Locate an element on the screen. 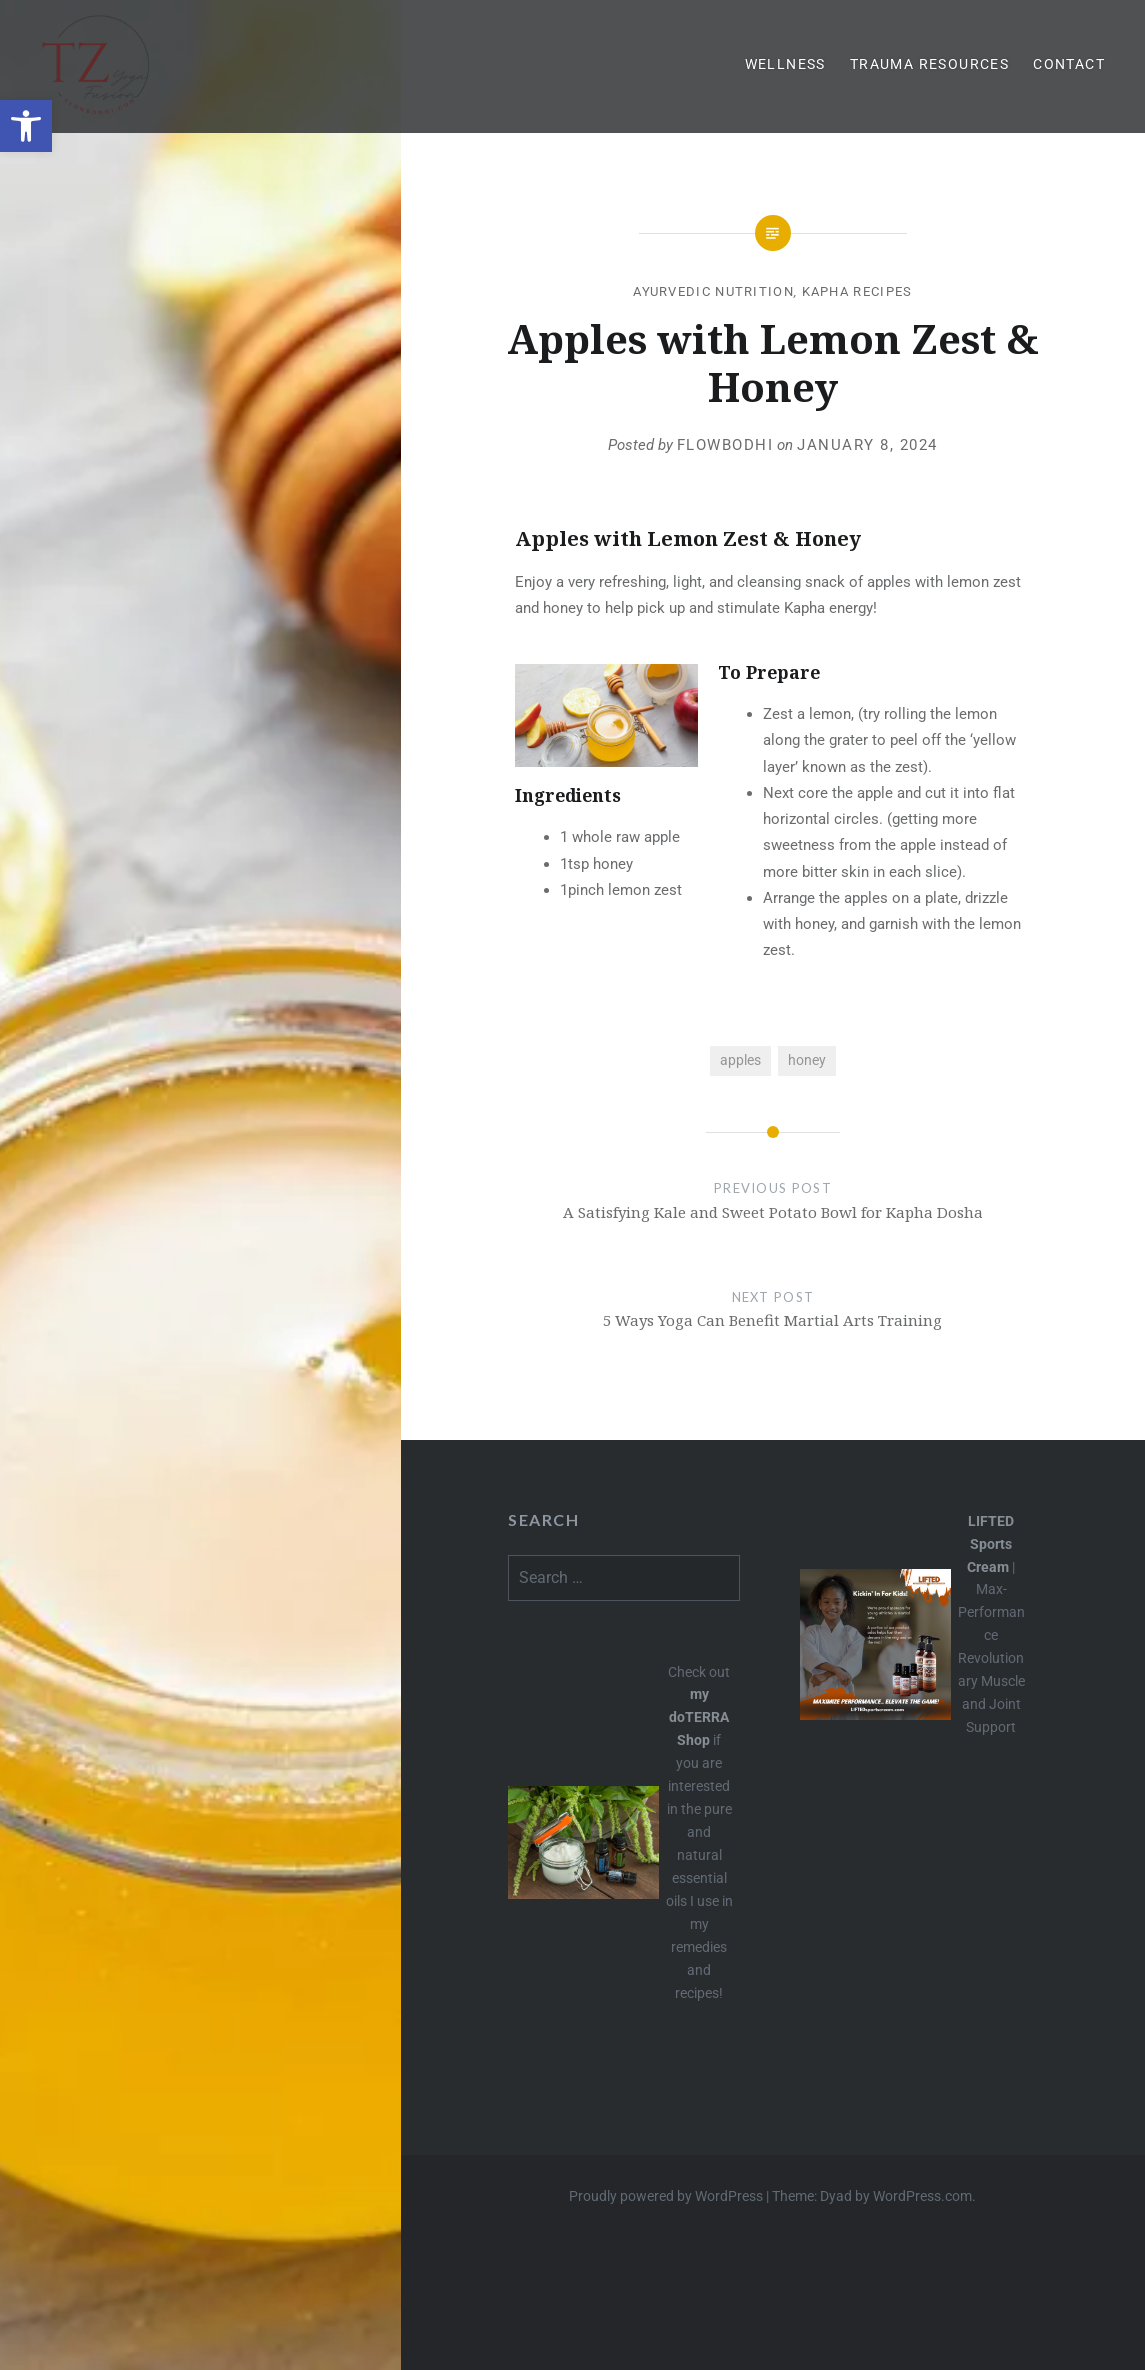  honey is located at coordinates (807, 1060).